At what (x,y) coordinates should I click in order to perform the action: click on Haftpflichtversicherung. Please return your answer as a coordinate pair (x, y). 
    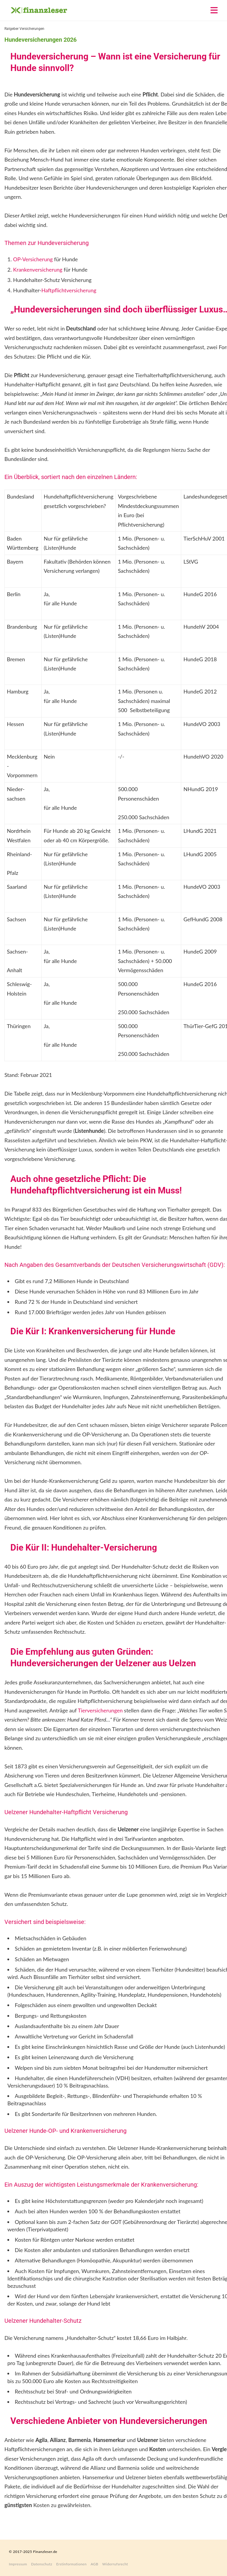
    Looking at the image, I should click on (68, 290).